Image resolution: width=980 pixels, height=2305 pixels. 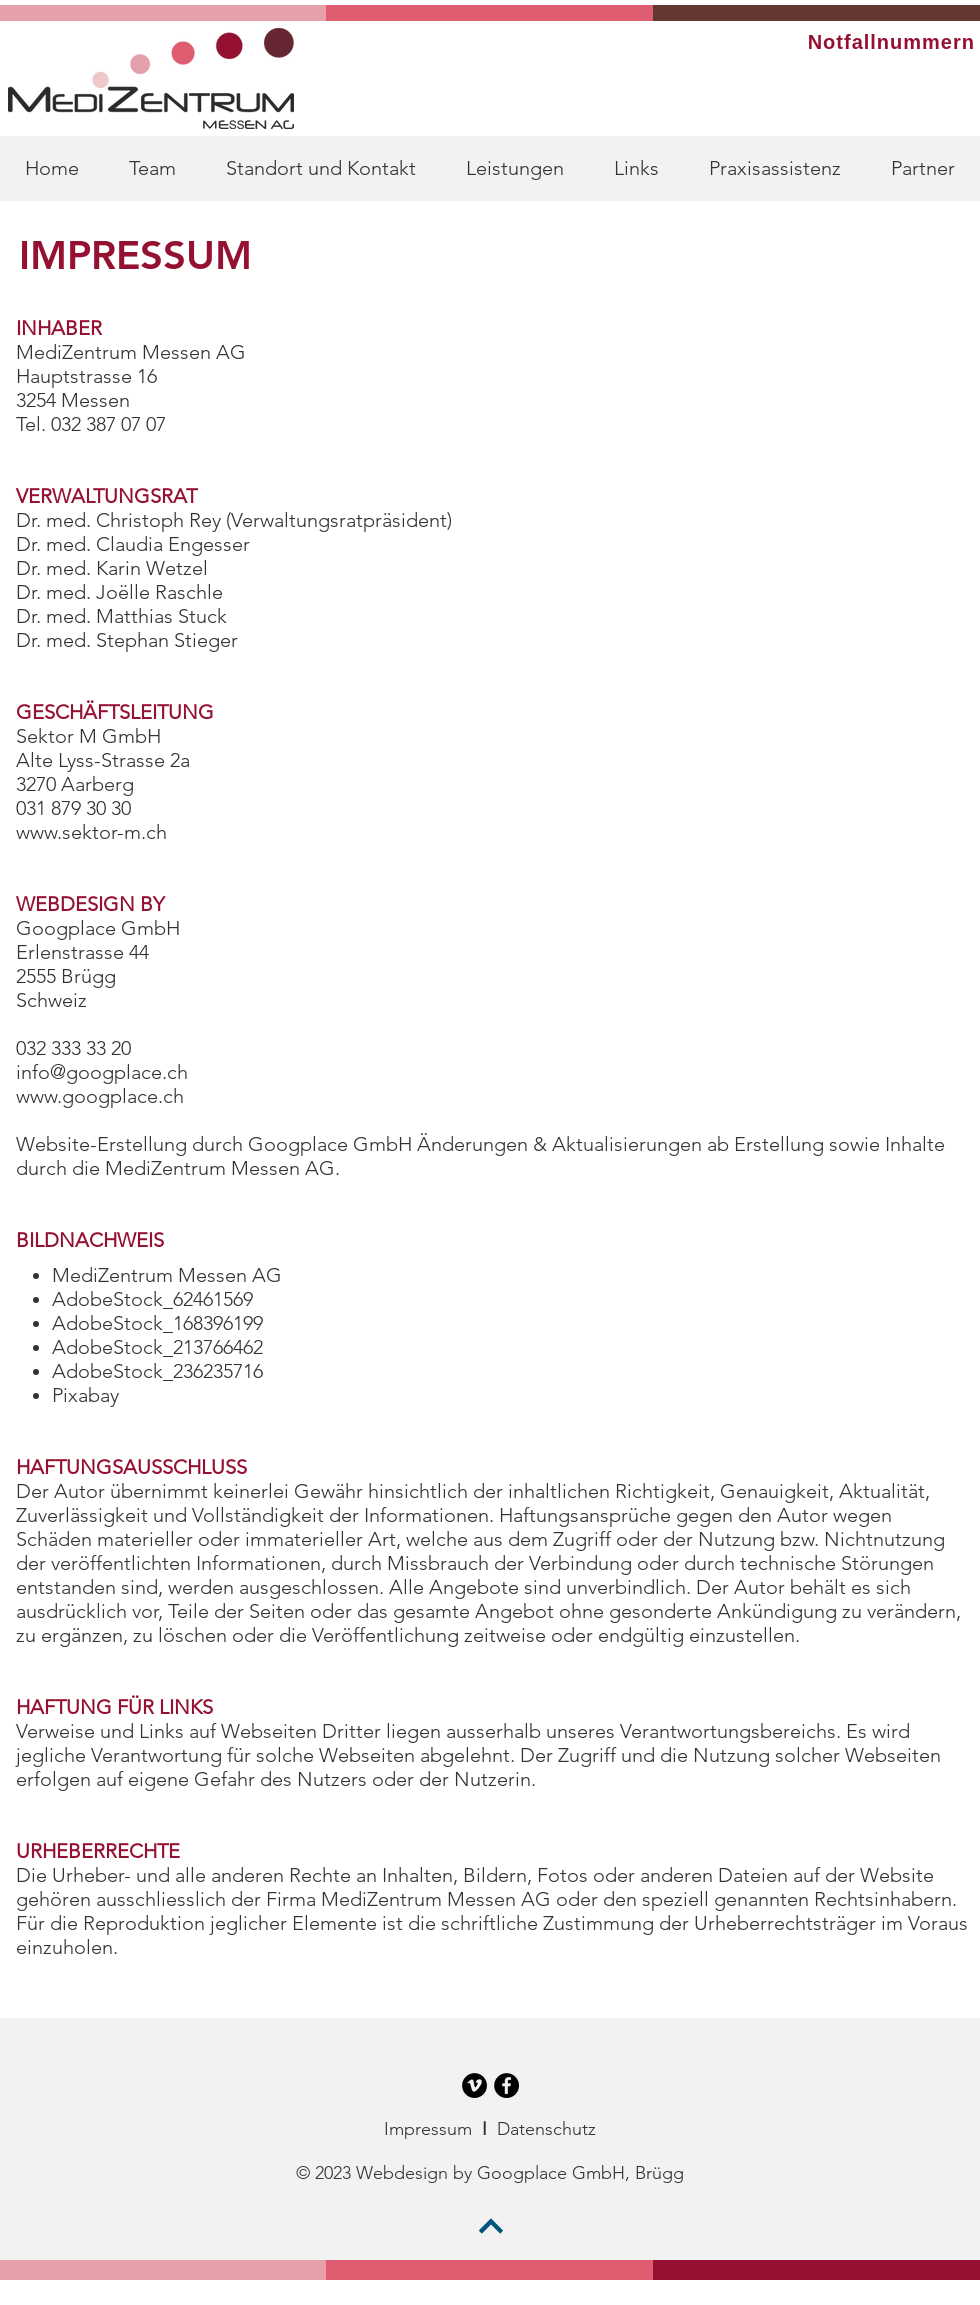 What do you see at coordinates (506, 2085) in the screenshot?
I see `[Facebook - Schwarzer Kreis]` at bounding box center [506, 2085].